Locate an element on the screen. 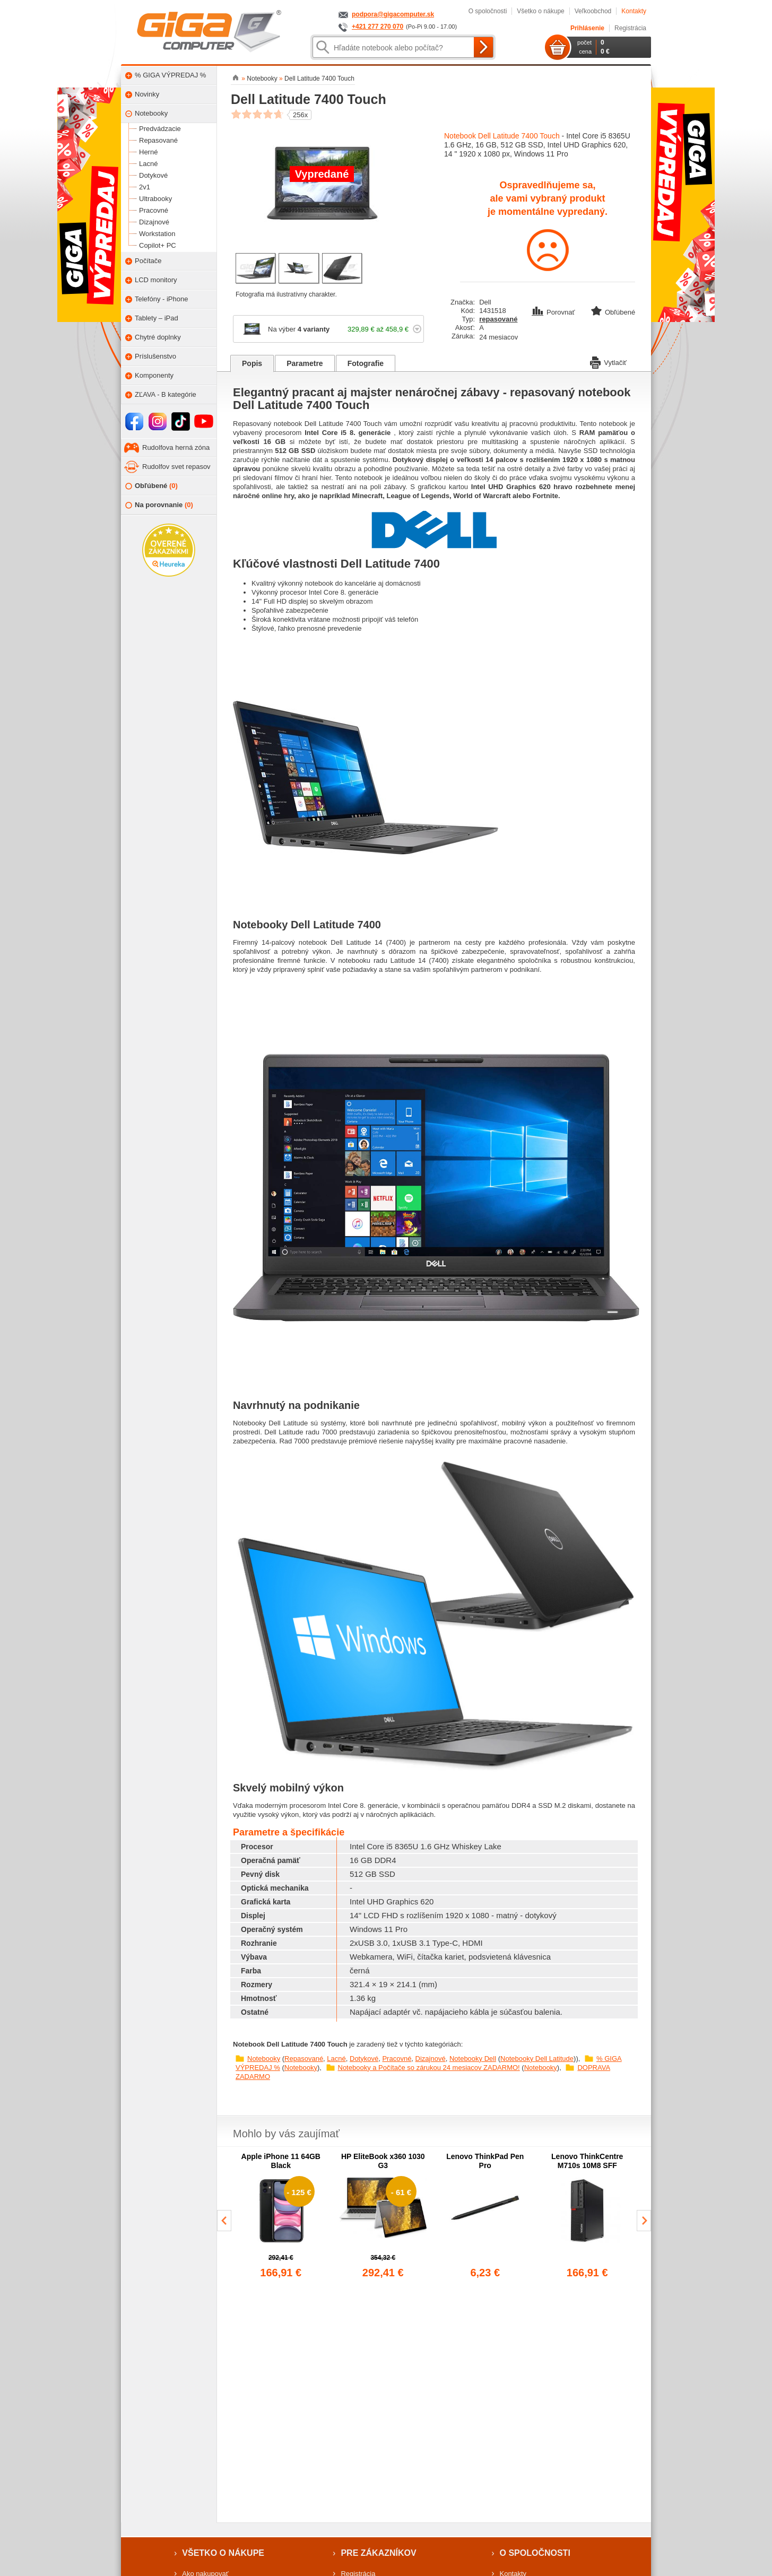  Veľkoobchod is located at coordinates (593, 11).